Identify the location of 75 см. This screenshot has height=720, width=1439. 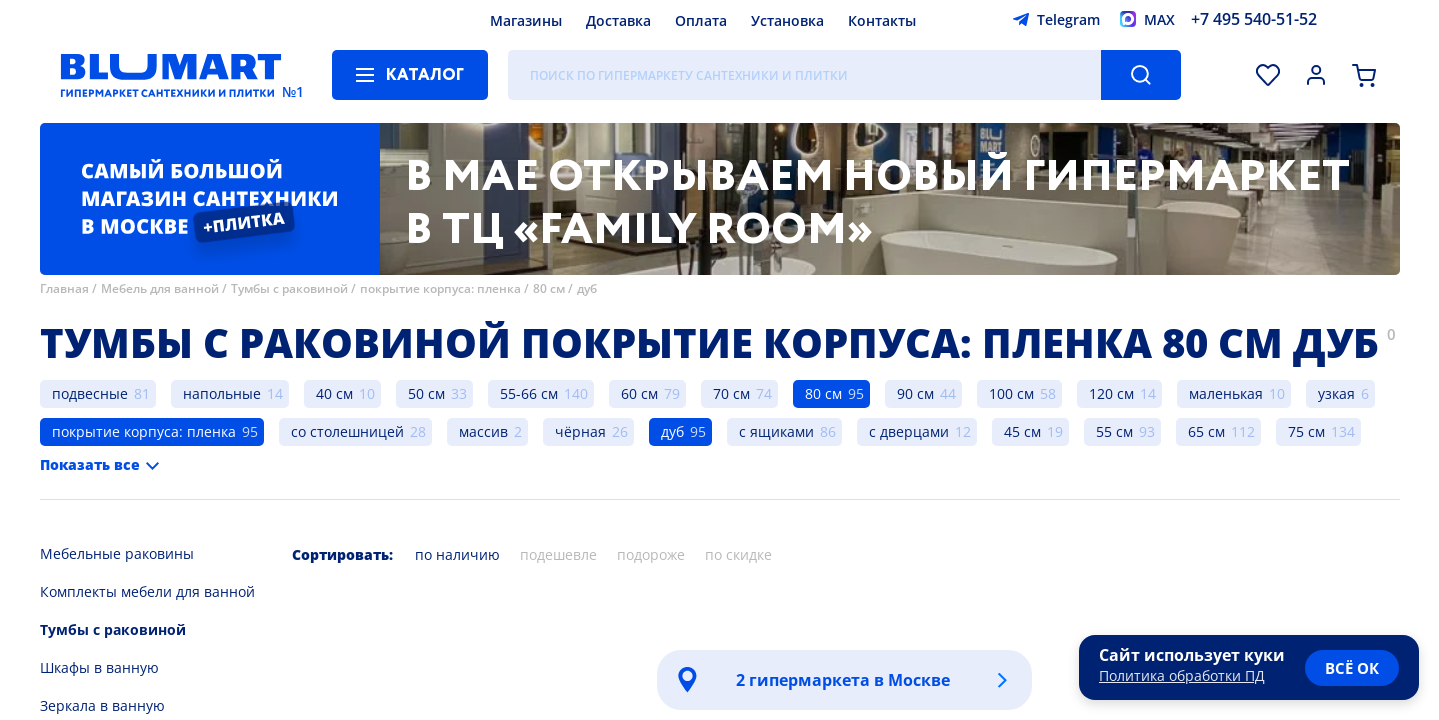
(1306, 431).